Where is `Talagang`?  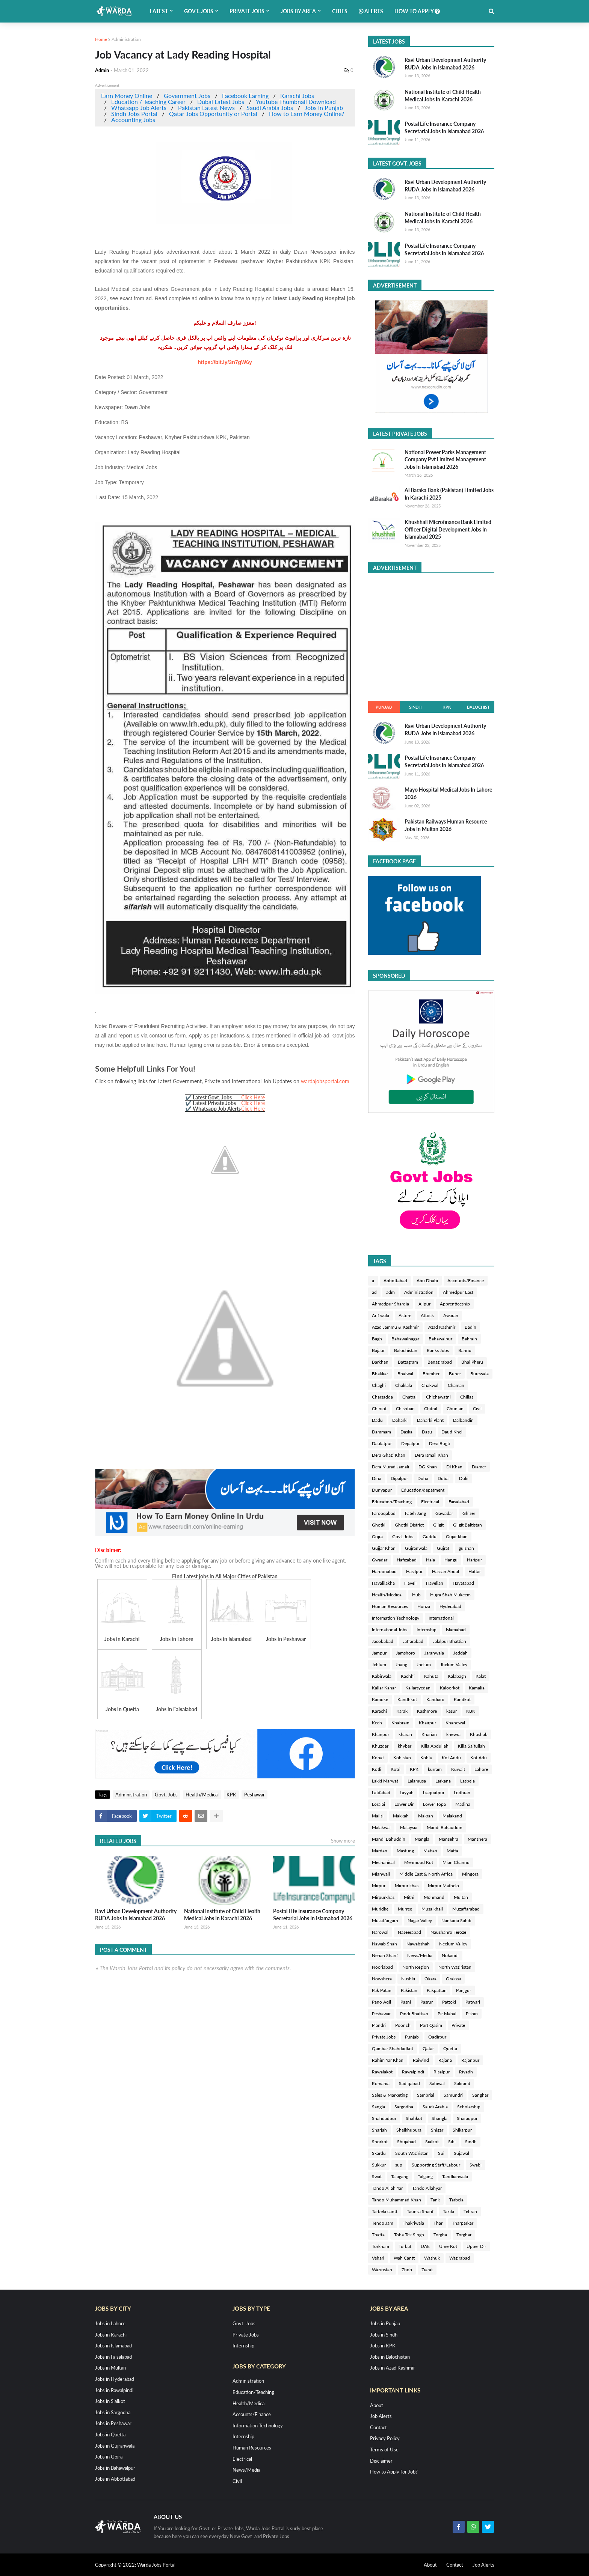 Talagang is located at coordinates (399, 2176).